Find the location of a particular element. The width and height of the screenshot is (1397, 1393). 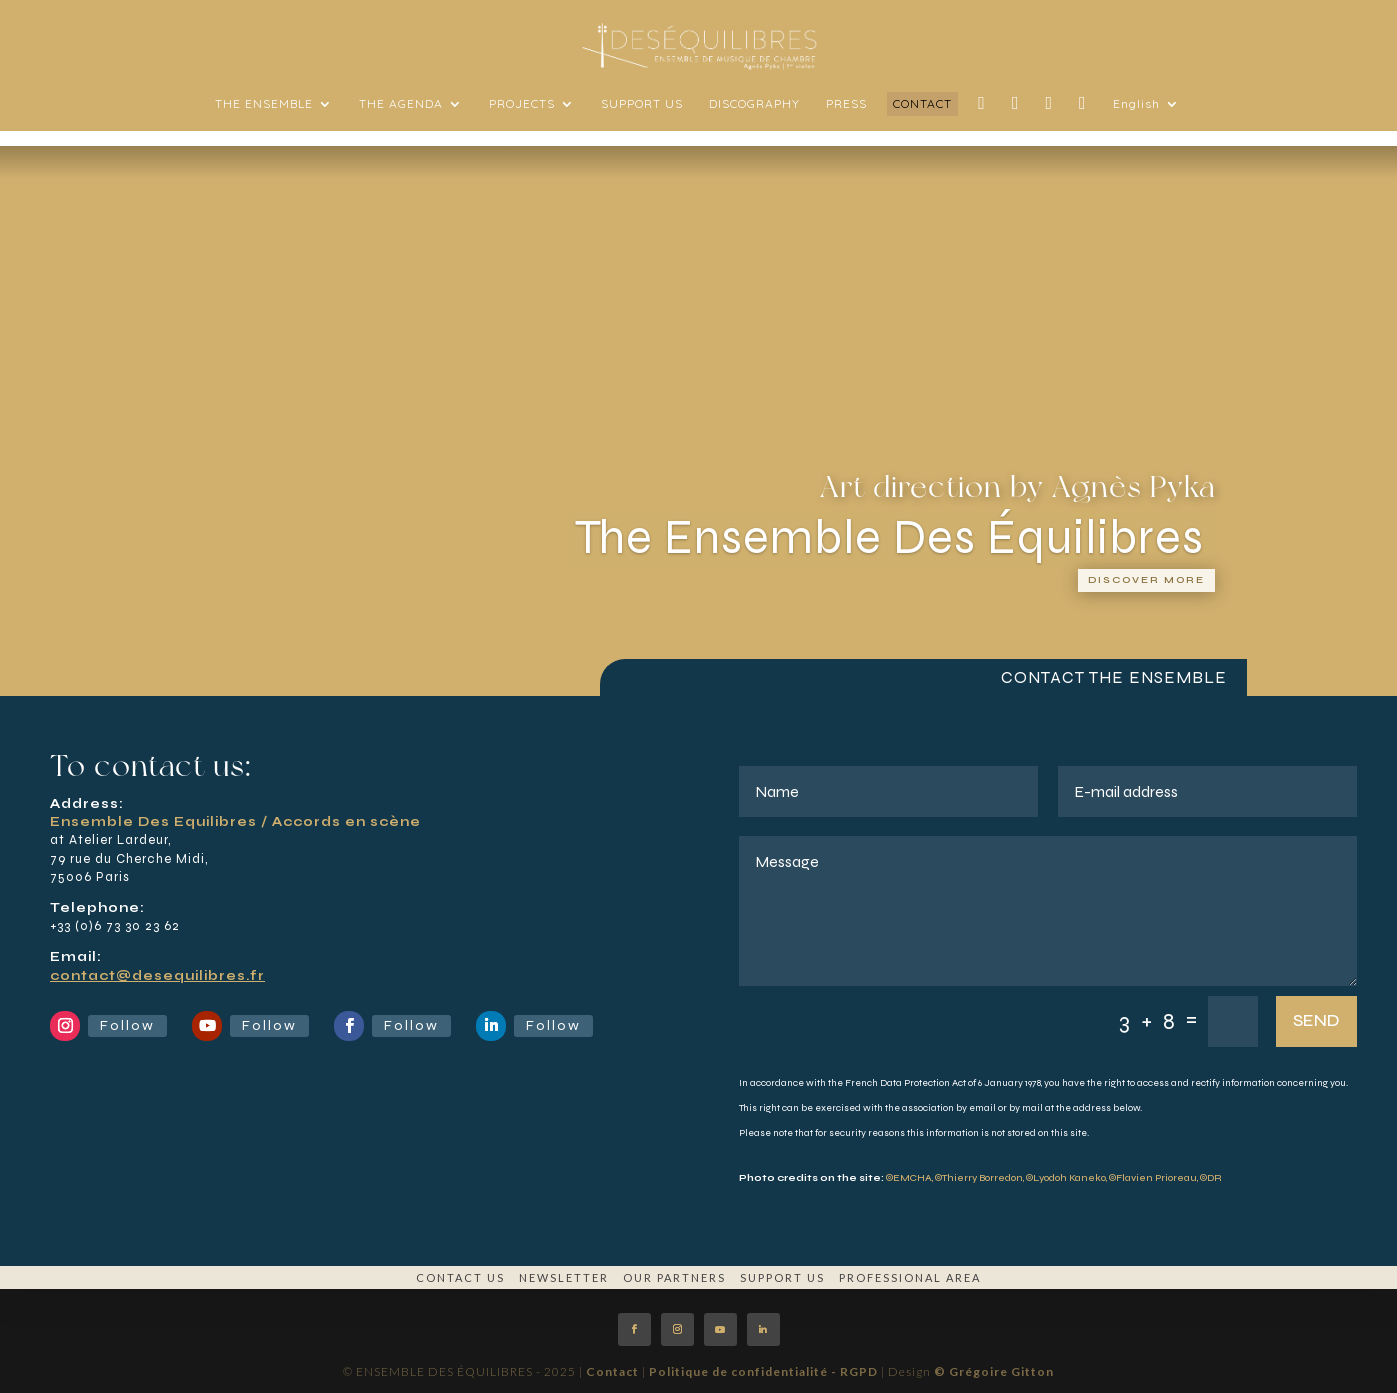

Follow is located at coordinates (127, 1025).